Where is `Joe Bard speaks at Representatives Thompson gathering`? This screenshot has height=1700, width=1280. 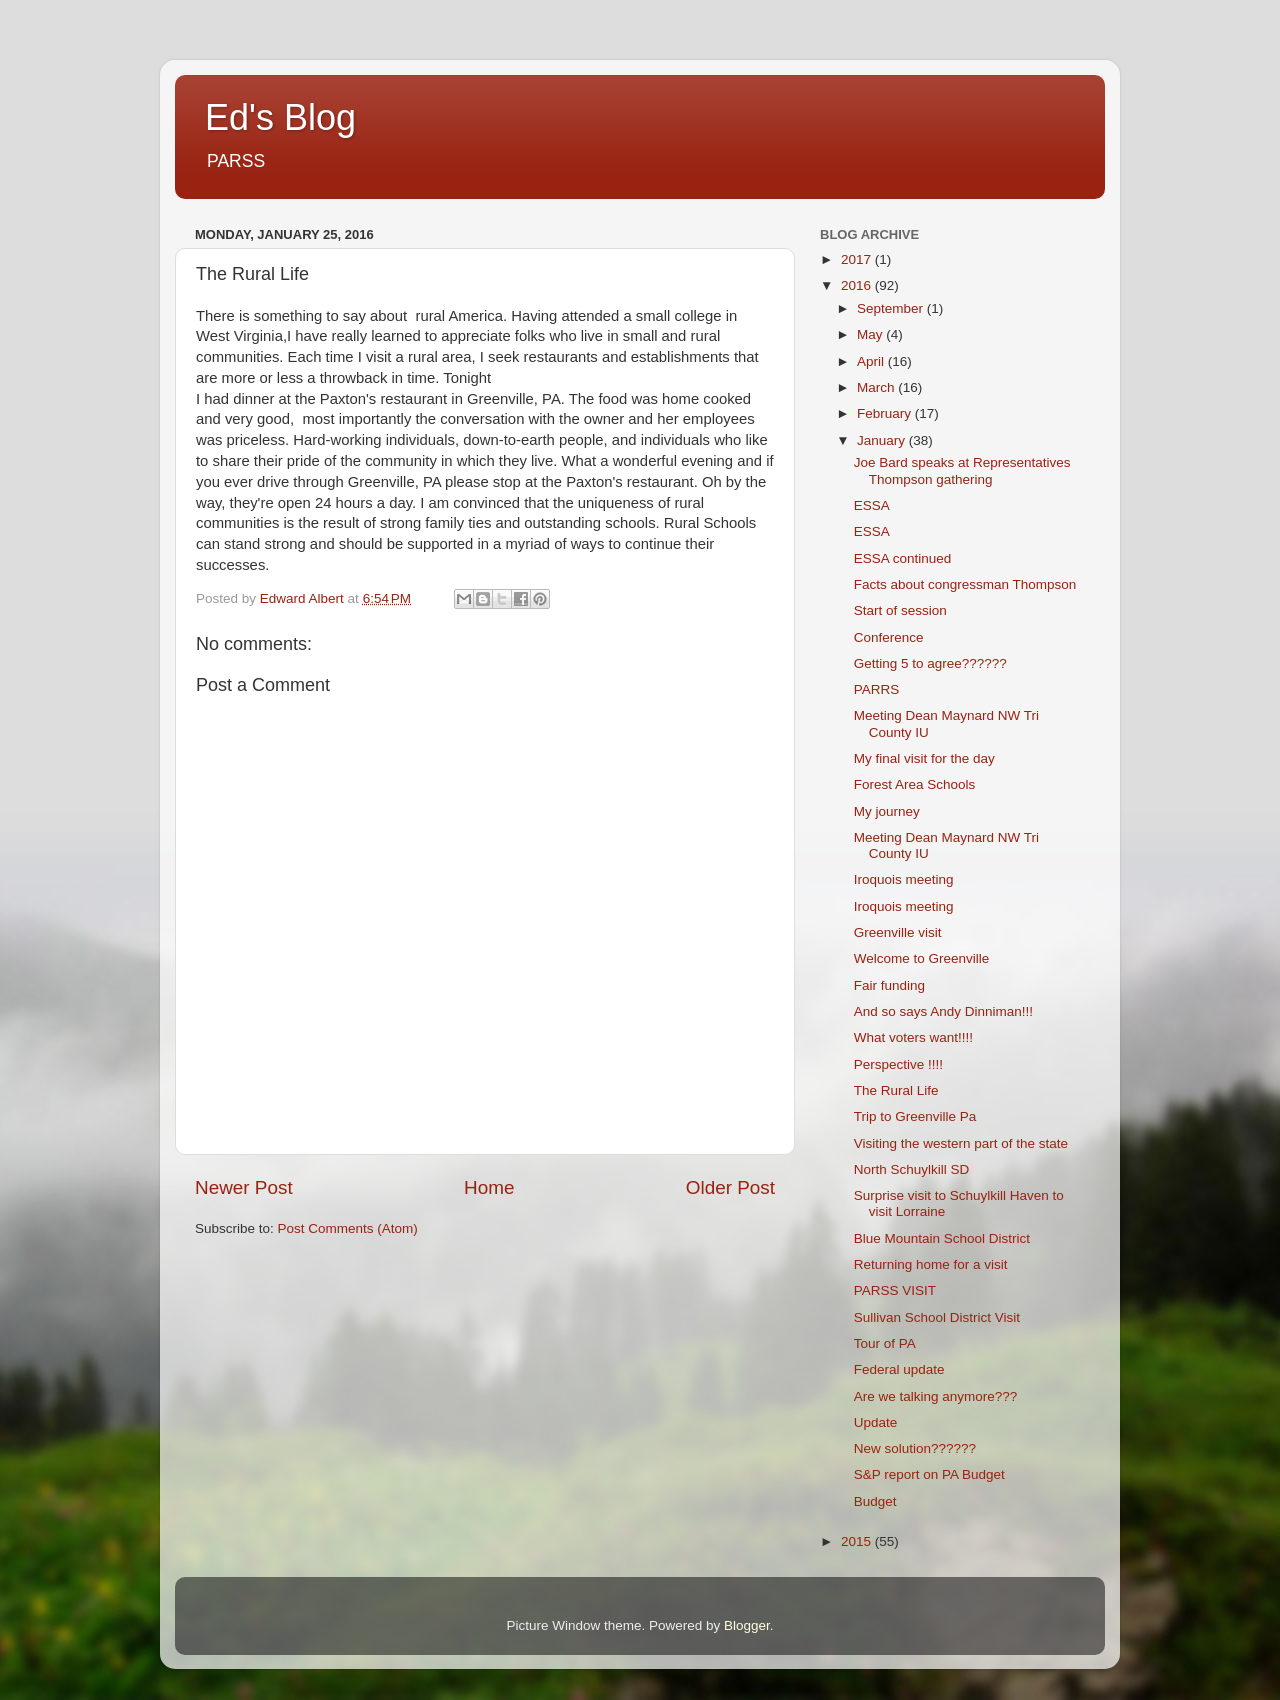
Joe Bard speaks at Representatives Thompson gathering is located at coordinates (962, 470).